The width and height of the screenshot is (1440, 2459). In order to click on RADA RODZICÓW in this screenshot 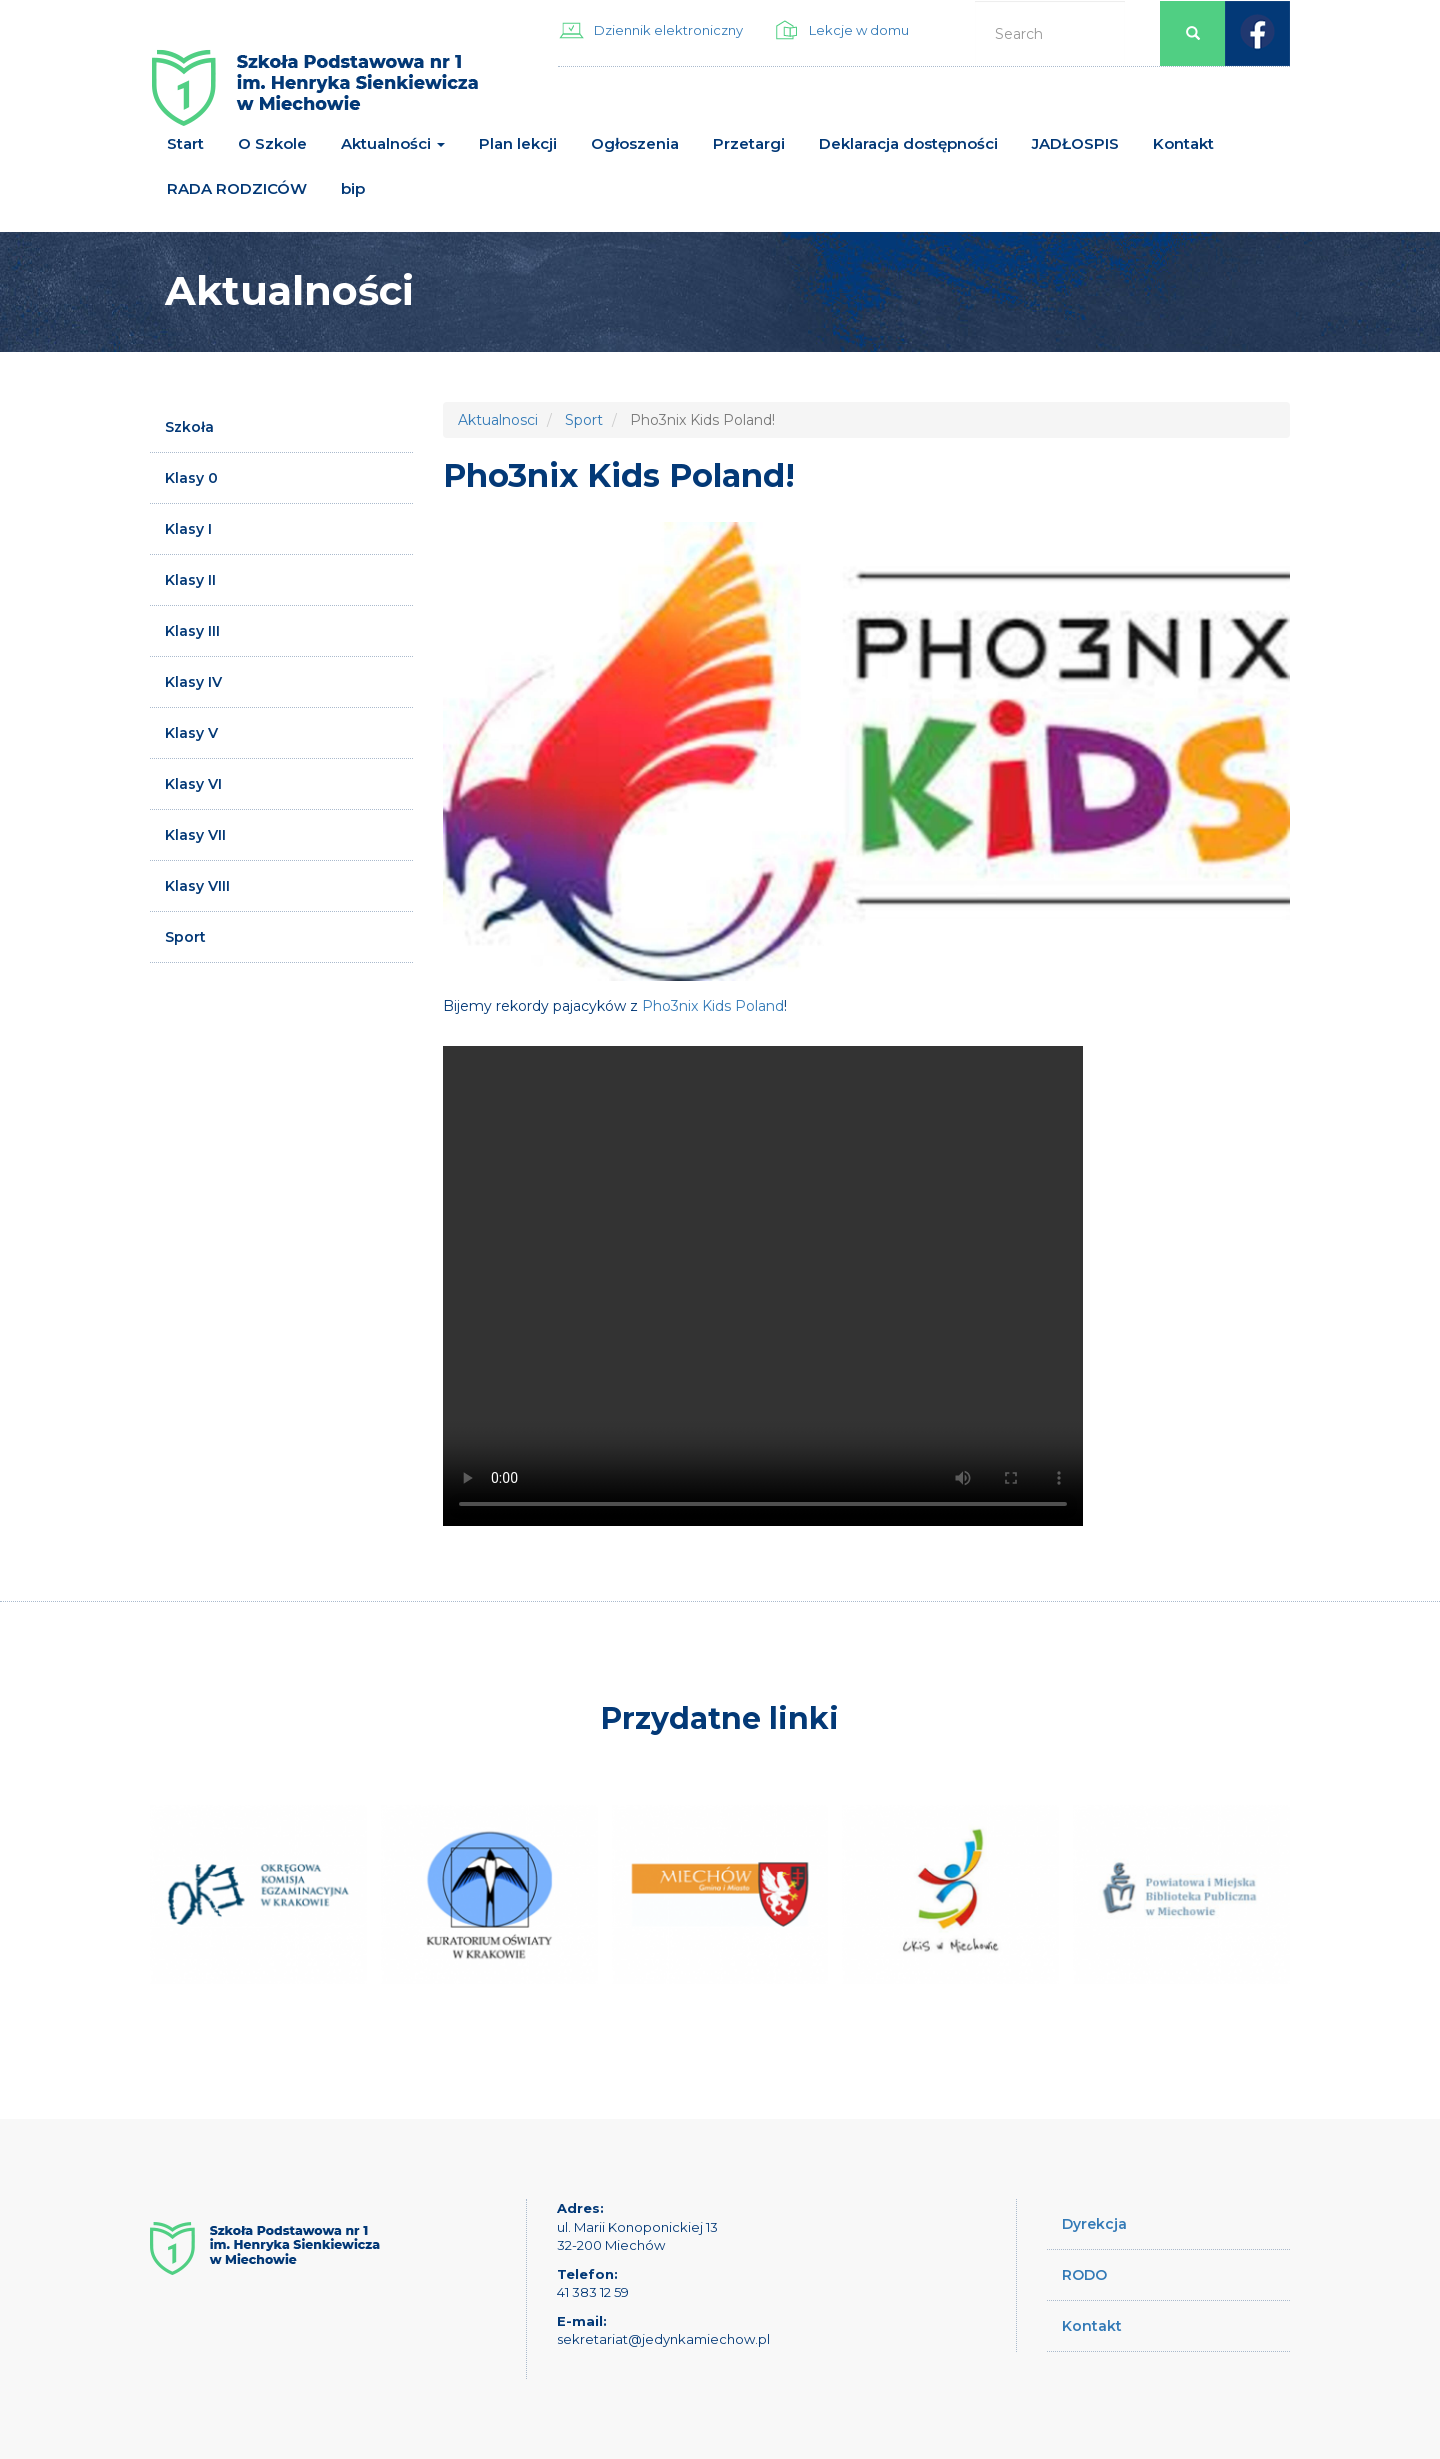, I will do `click(237, 188)`.